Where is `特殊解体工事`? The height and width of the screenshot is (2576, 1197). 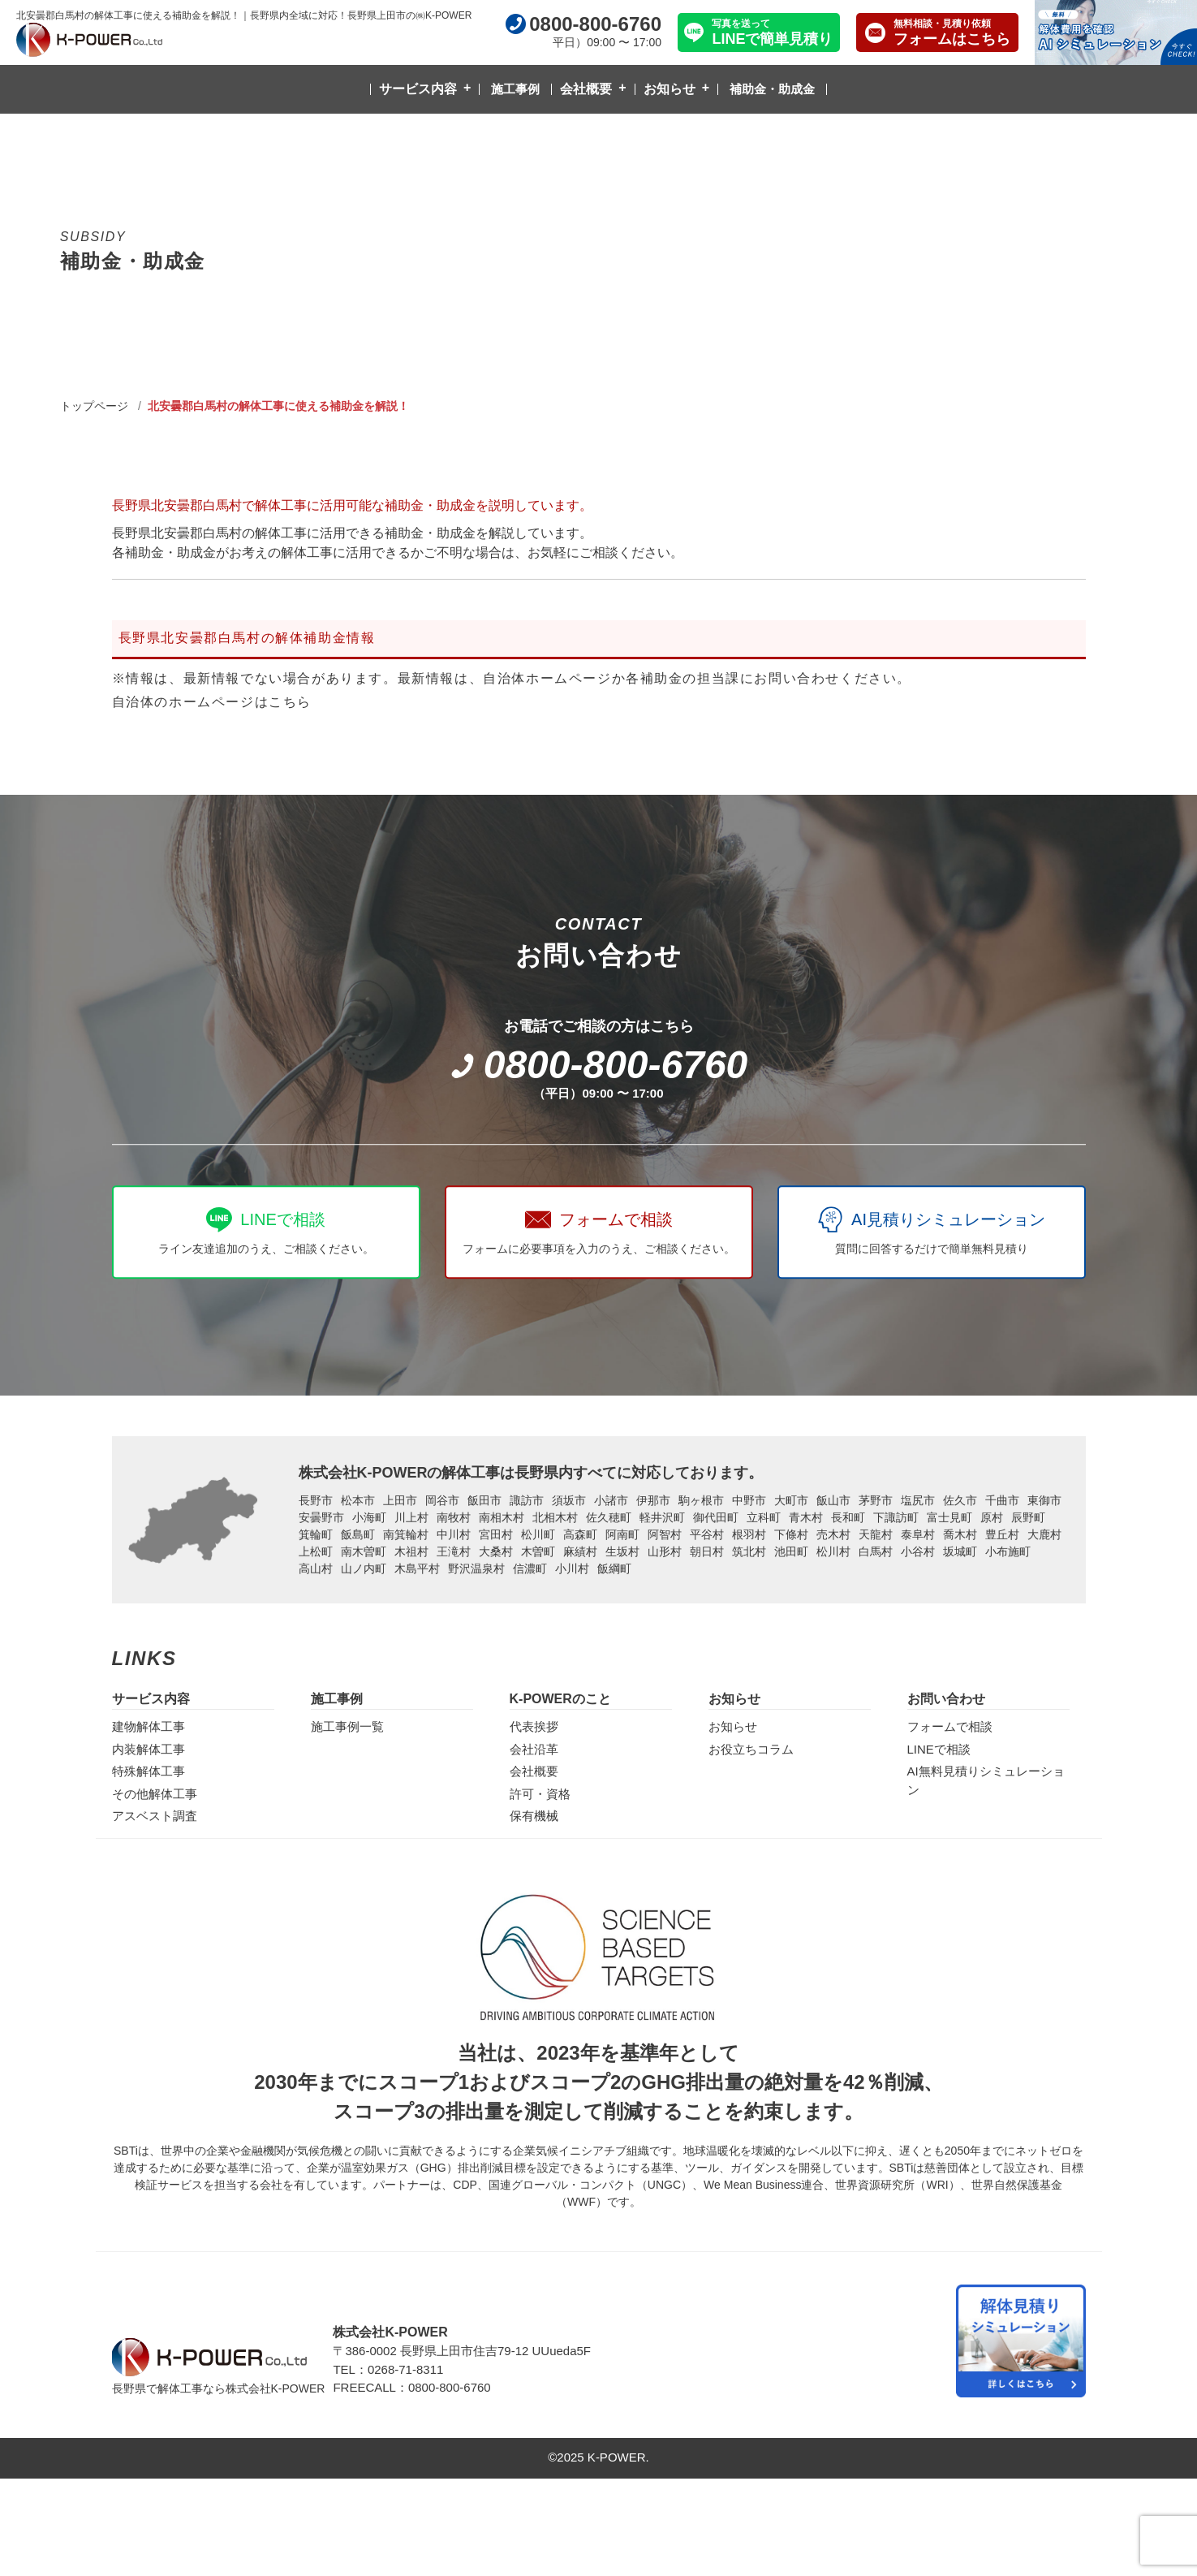 特殊解体工事 is located at coordinates (148, 1771).